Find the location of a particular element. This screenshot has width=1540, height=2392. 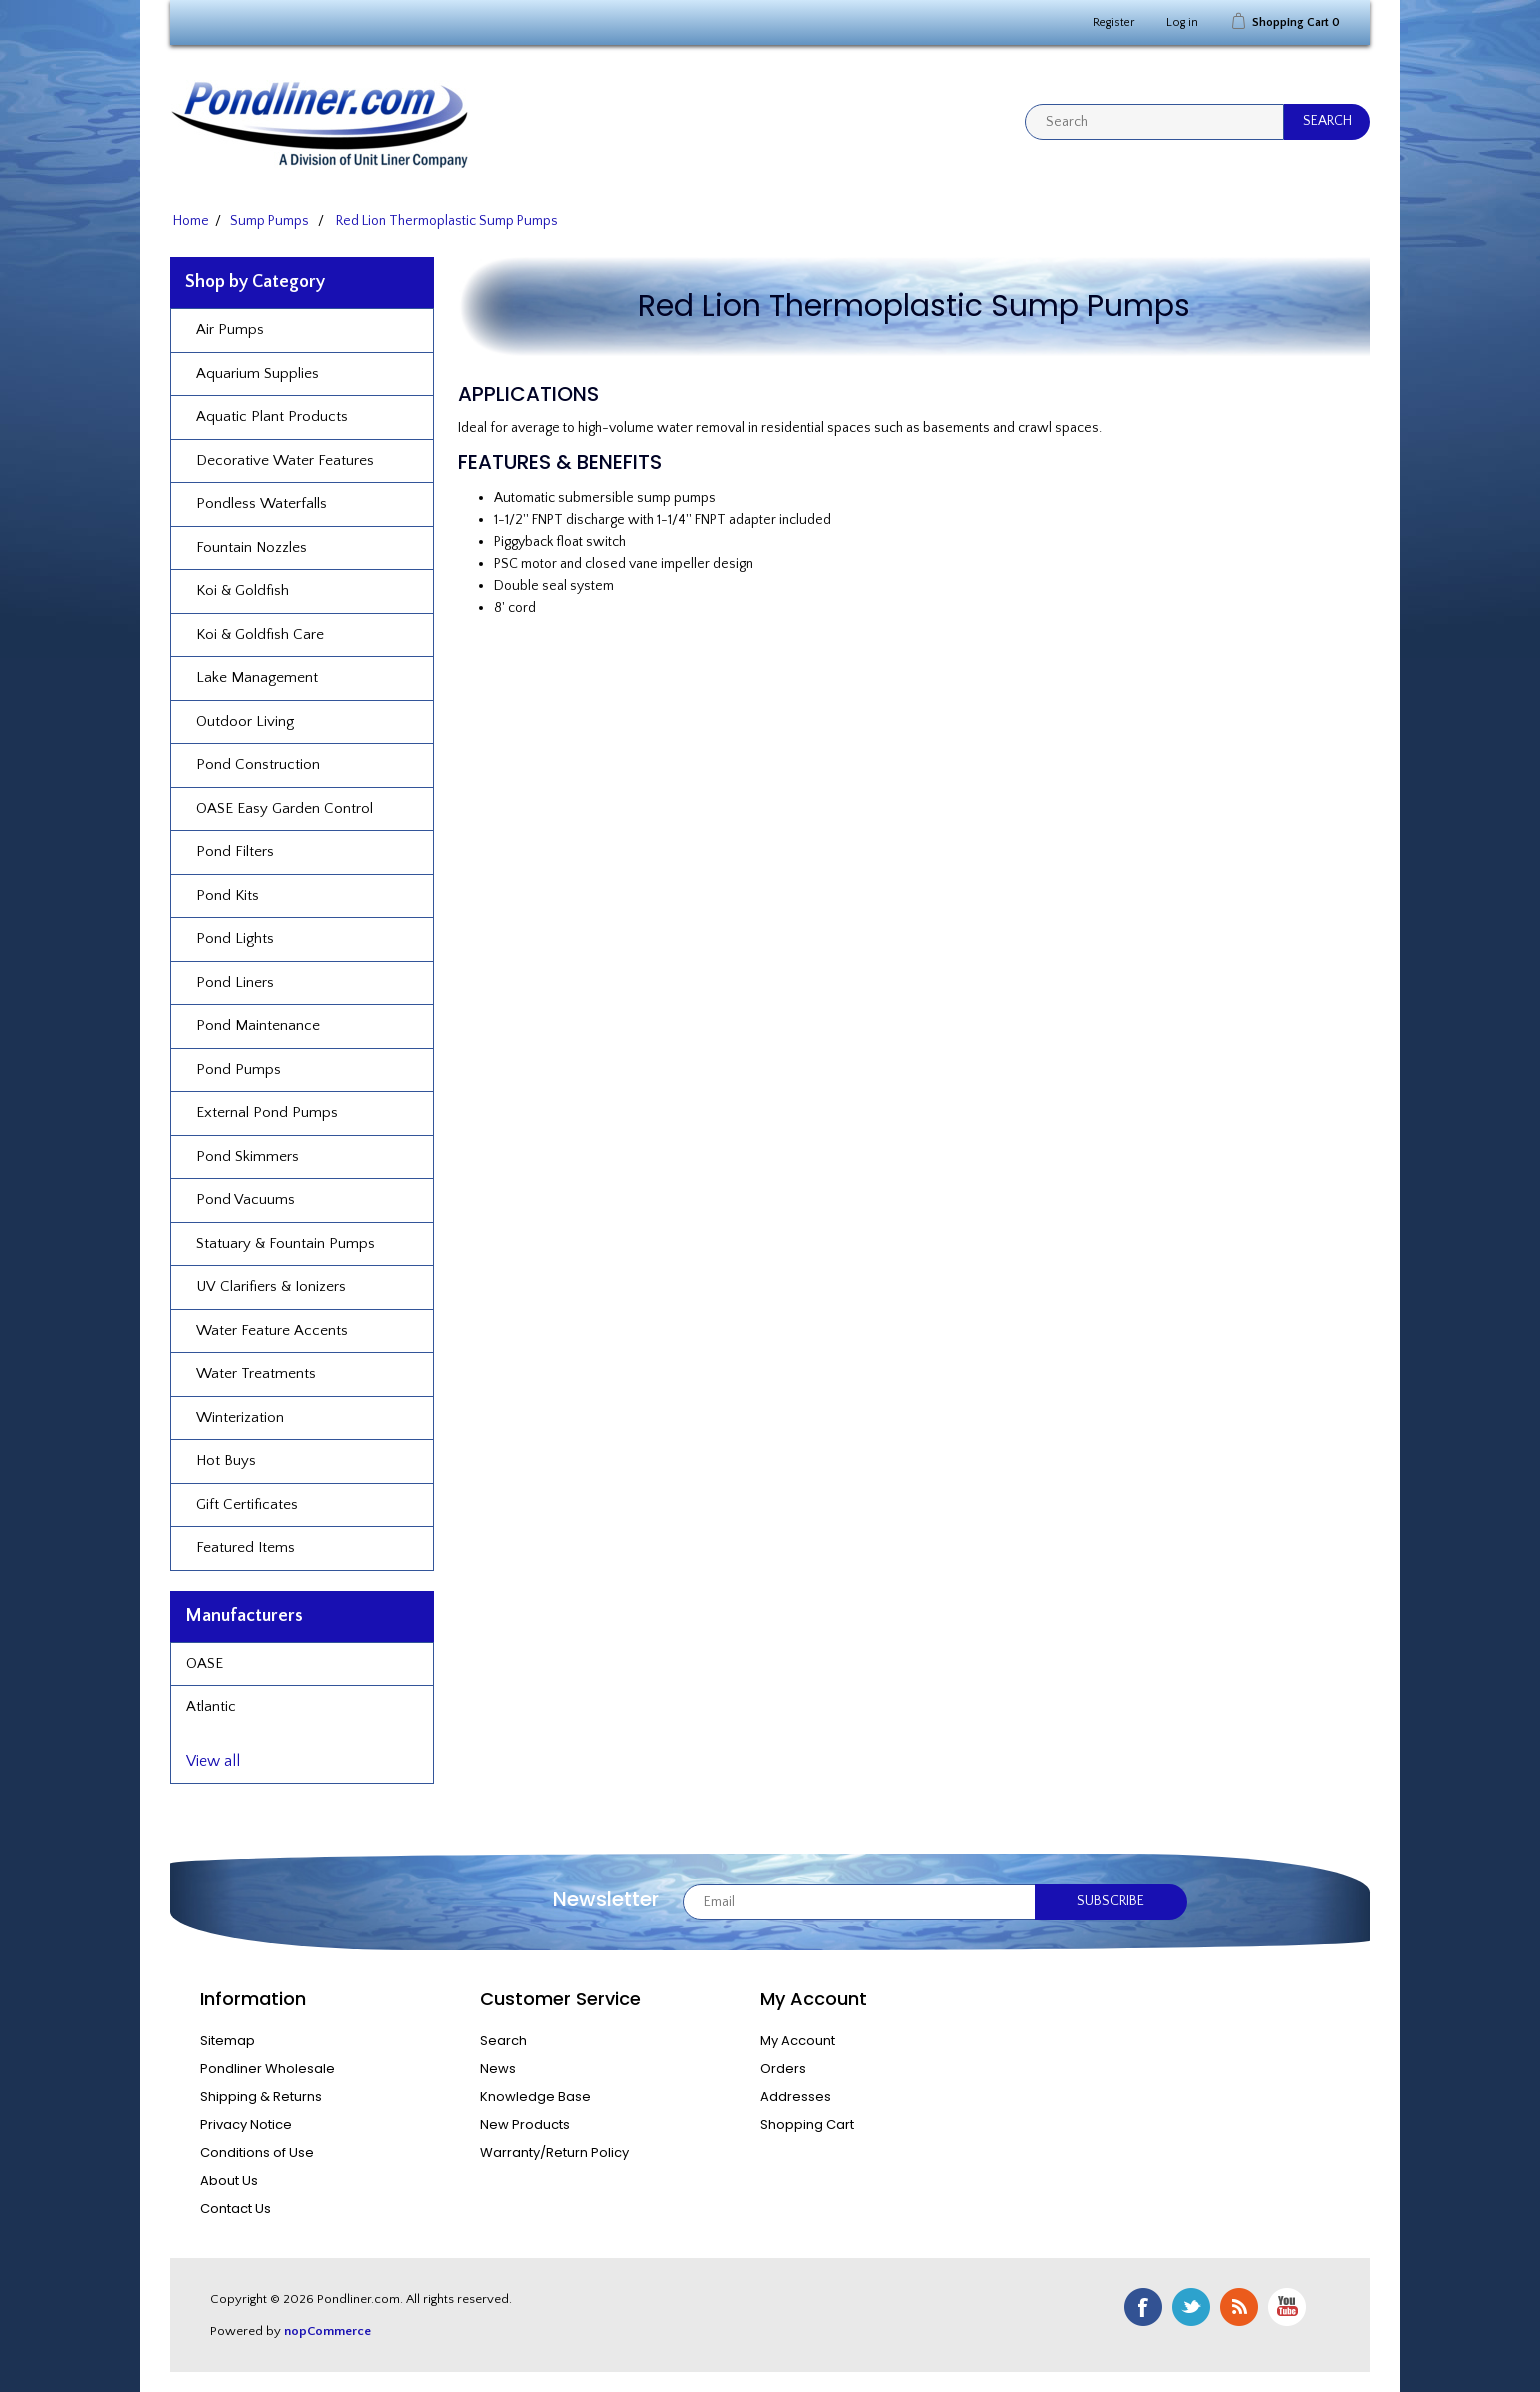

Pond Filters is located at coordinates (235, 851).